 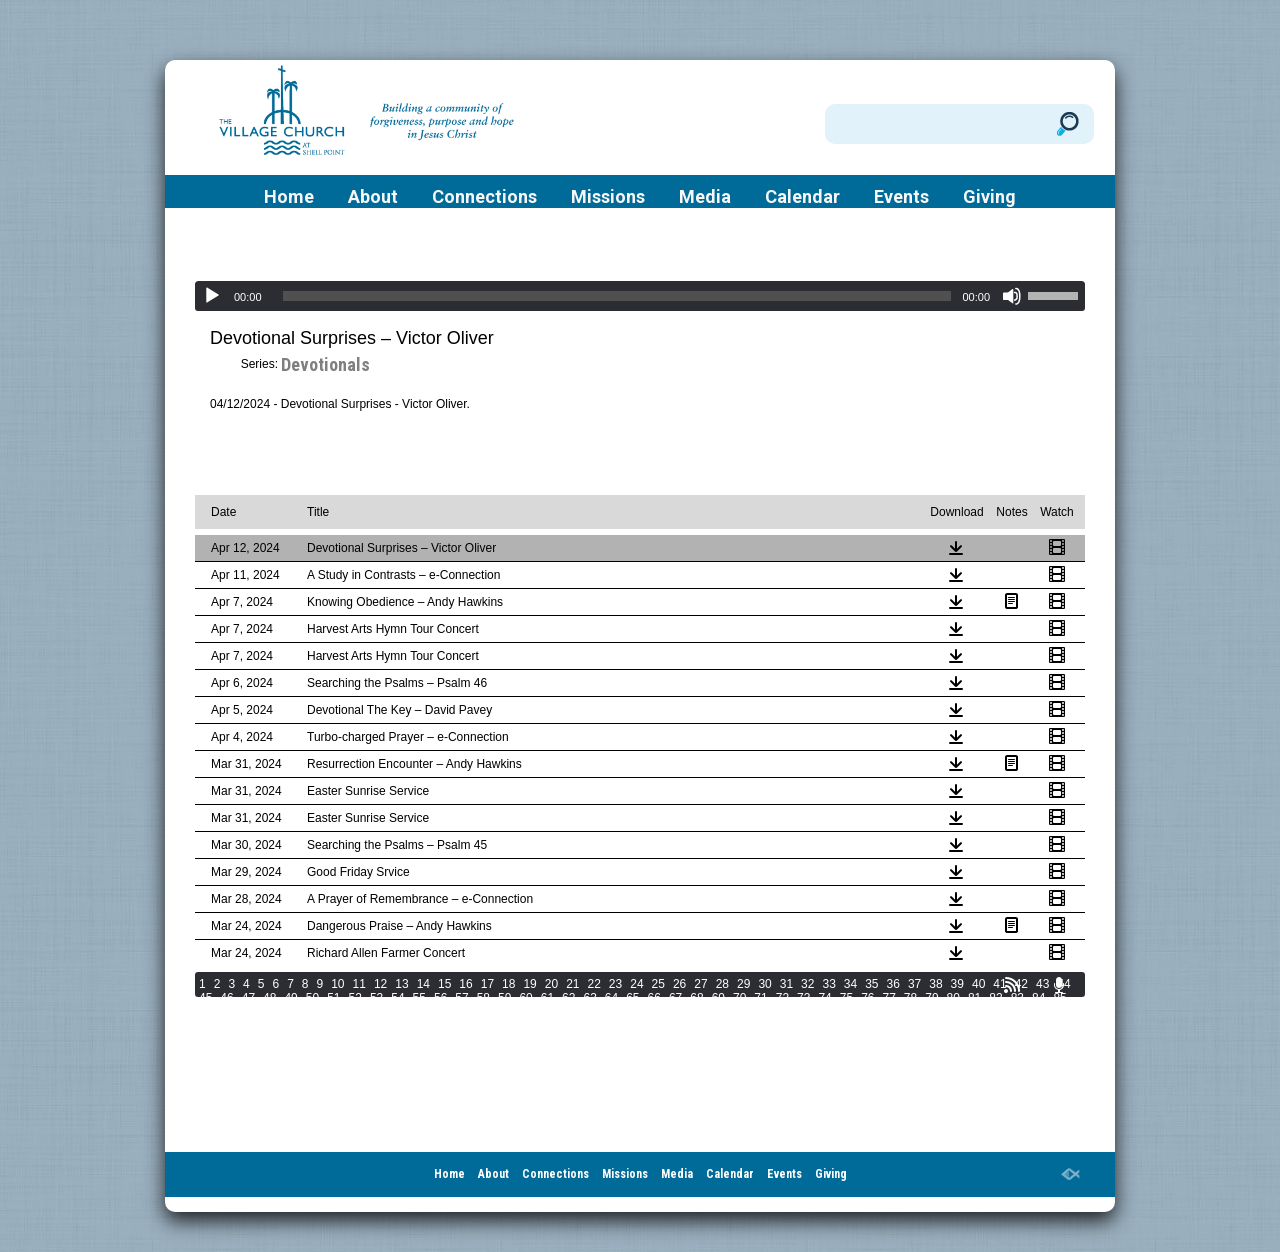 I want to click on 102, so click(x=564, y=1012).